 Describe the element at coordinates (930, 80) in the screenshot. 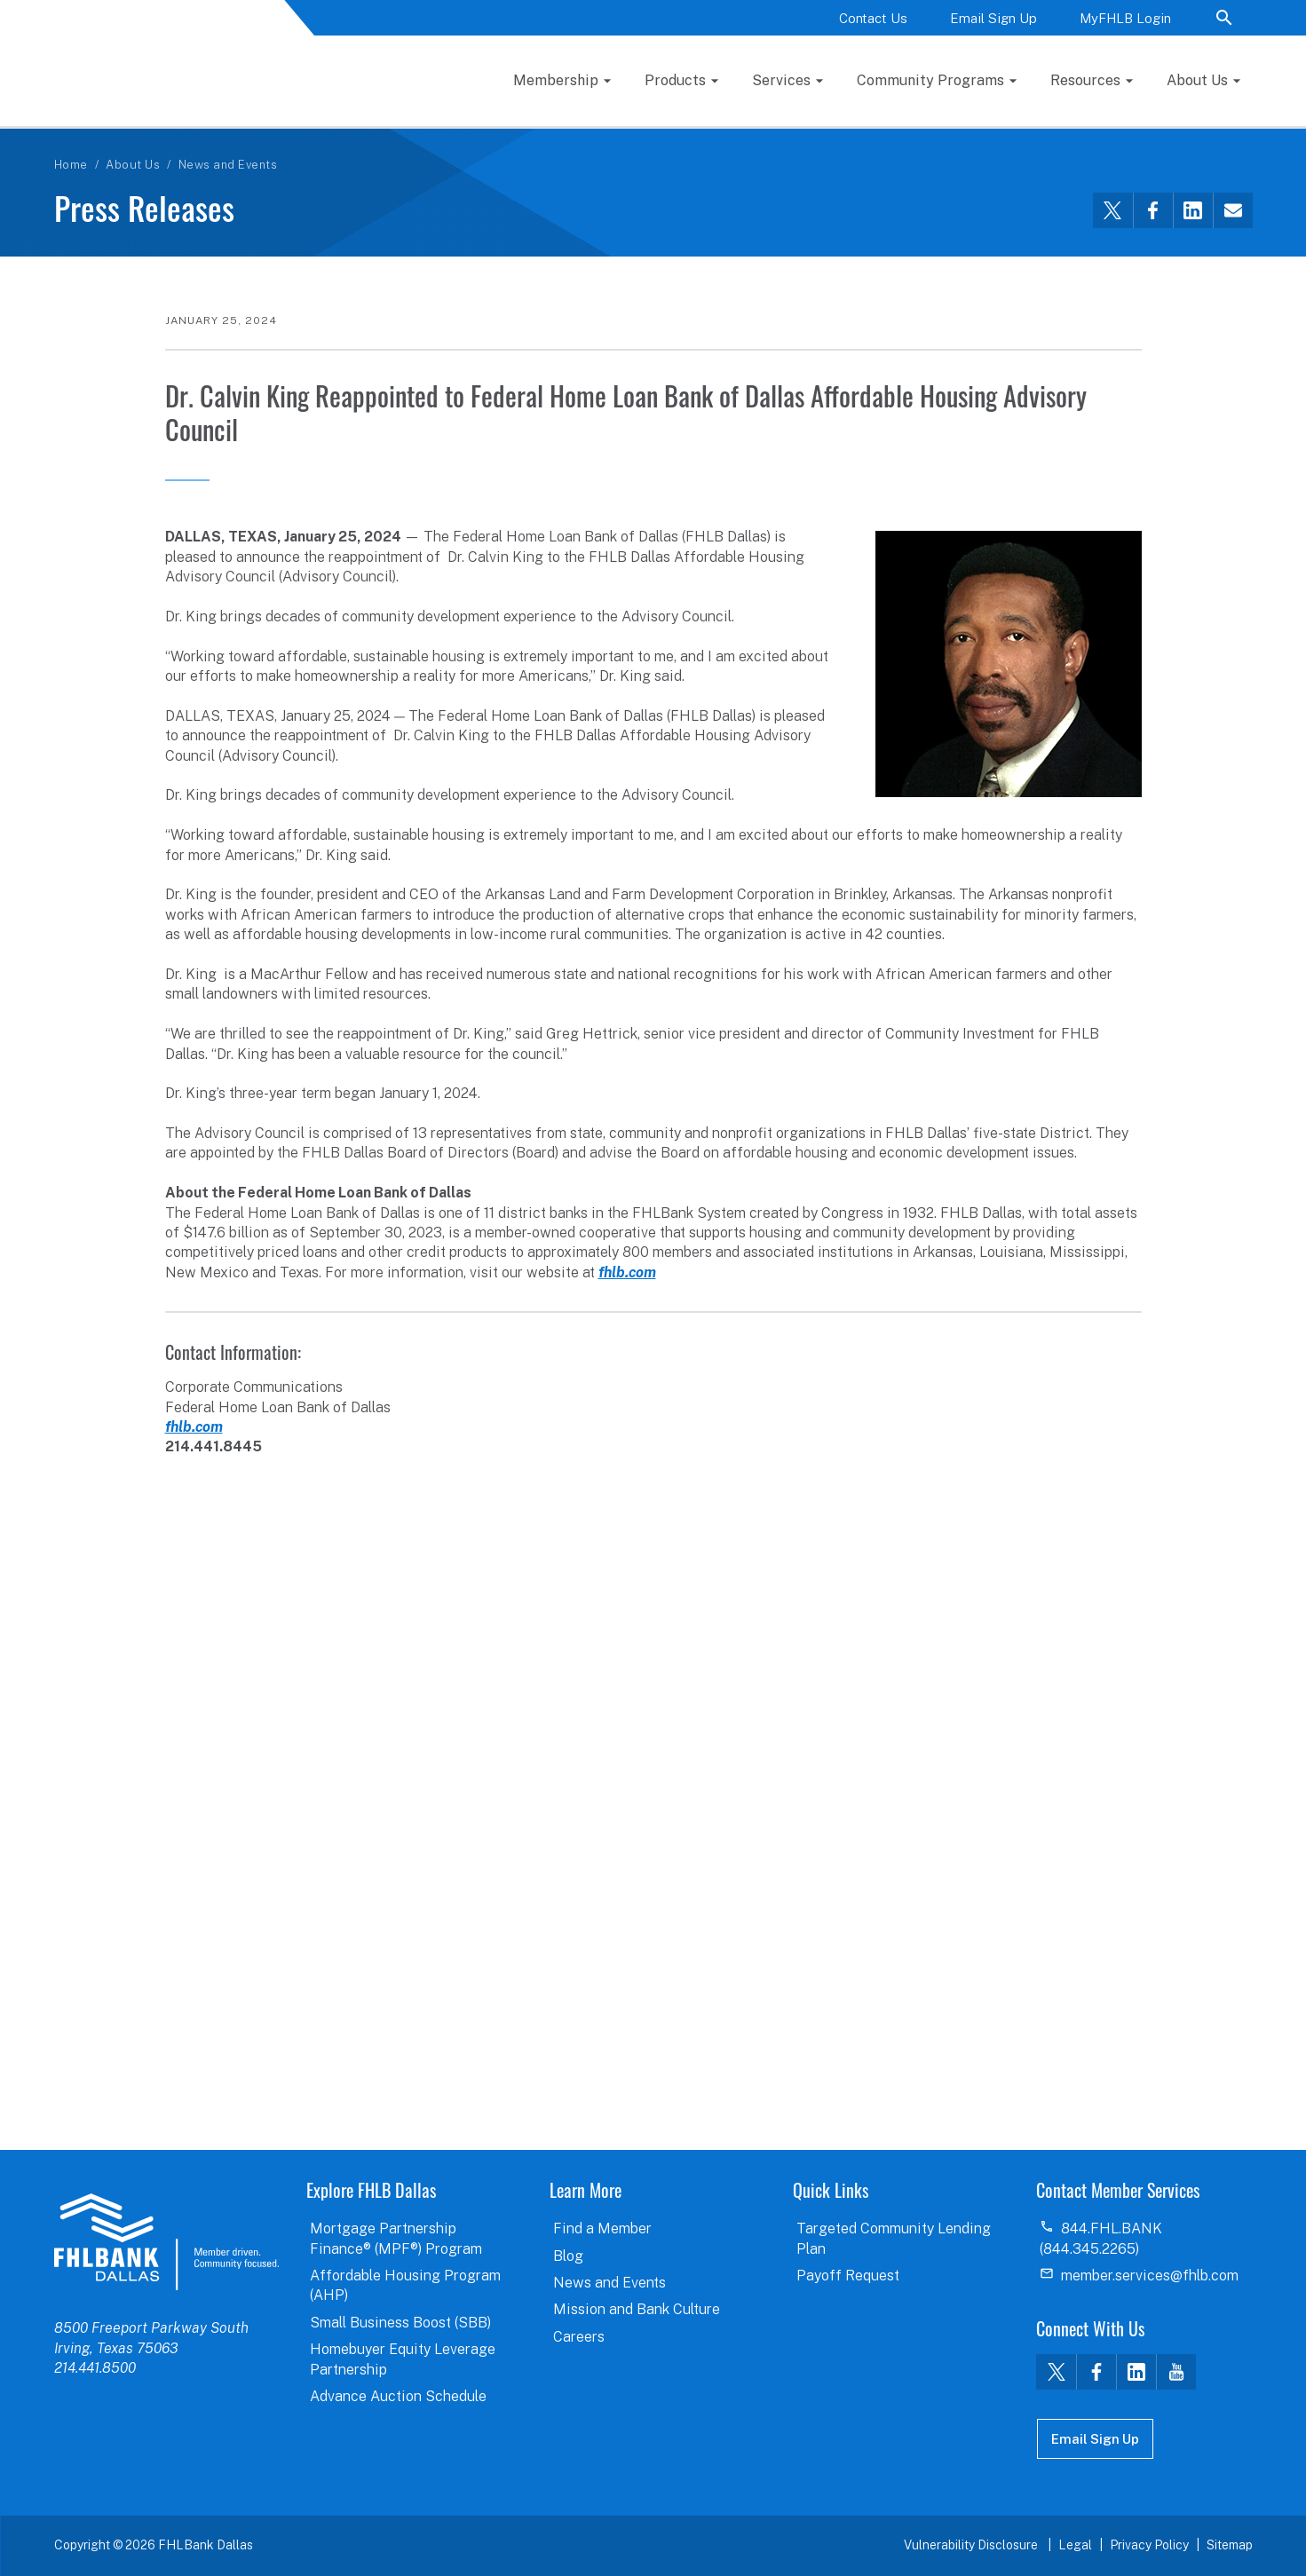

I see `Community Programs` at that location.